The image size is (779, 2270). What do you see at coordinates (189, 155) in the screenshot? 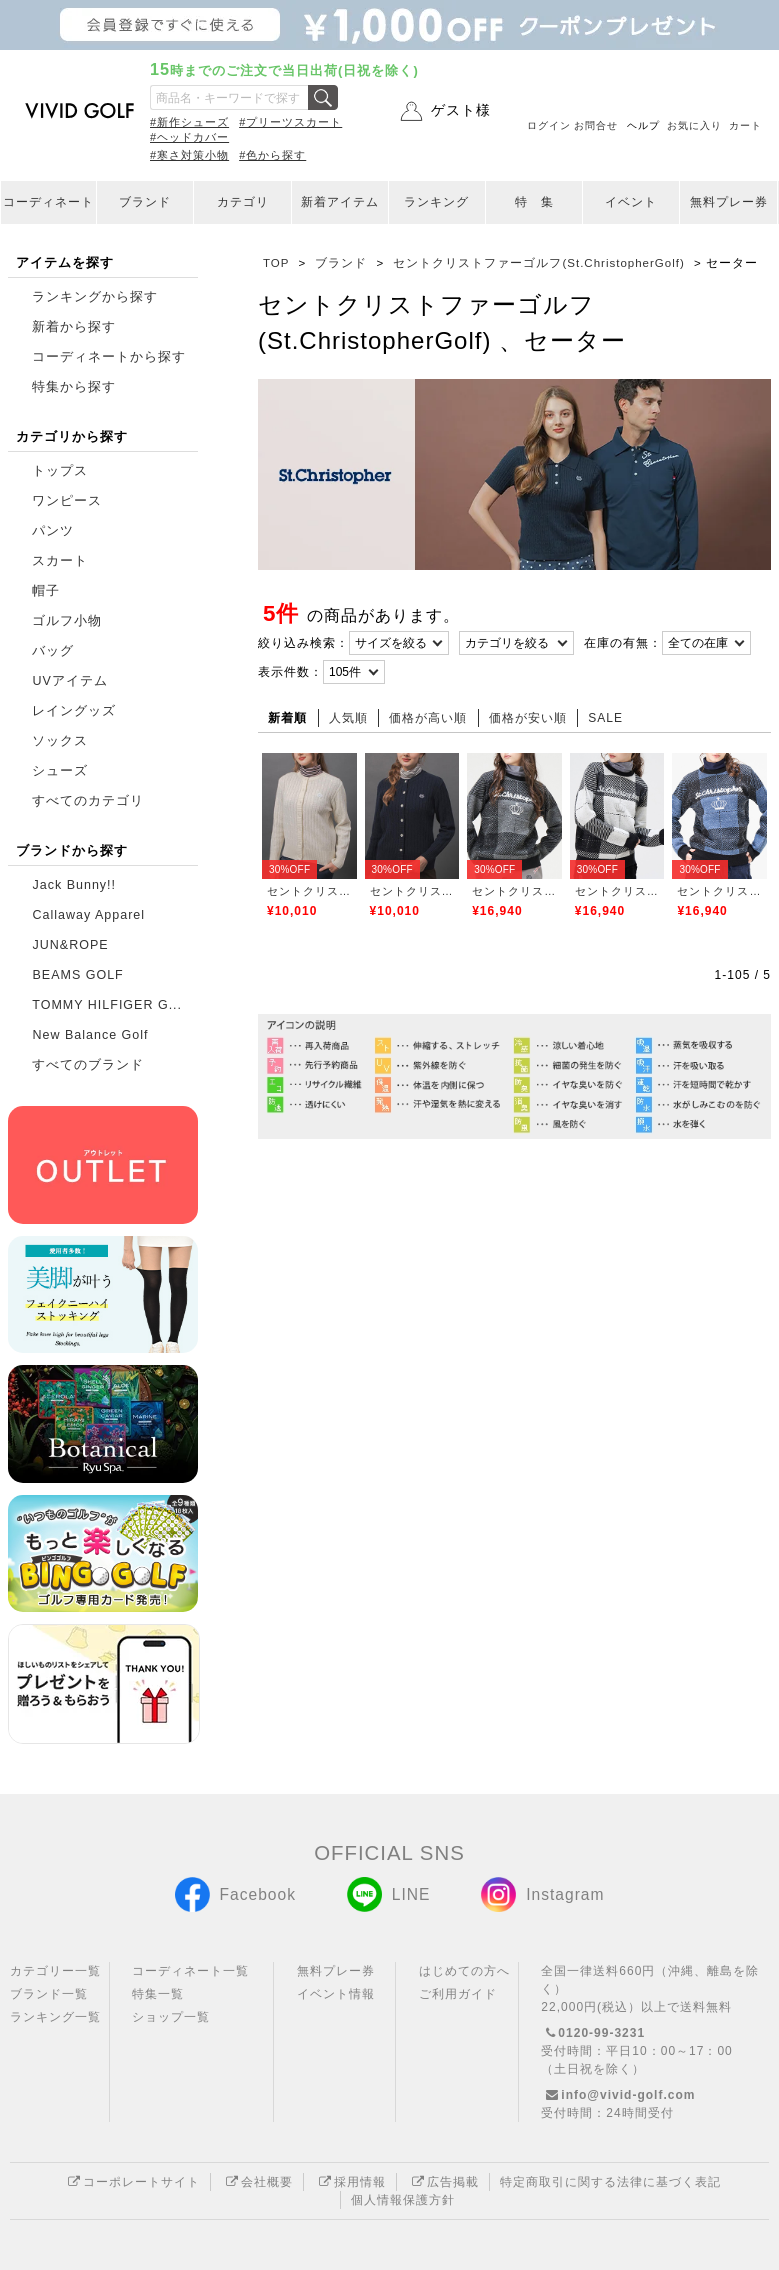
I see `#寒さ対策小物` at bounding box center [189, 155].